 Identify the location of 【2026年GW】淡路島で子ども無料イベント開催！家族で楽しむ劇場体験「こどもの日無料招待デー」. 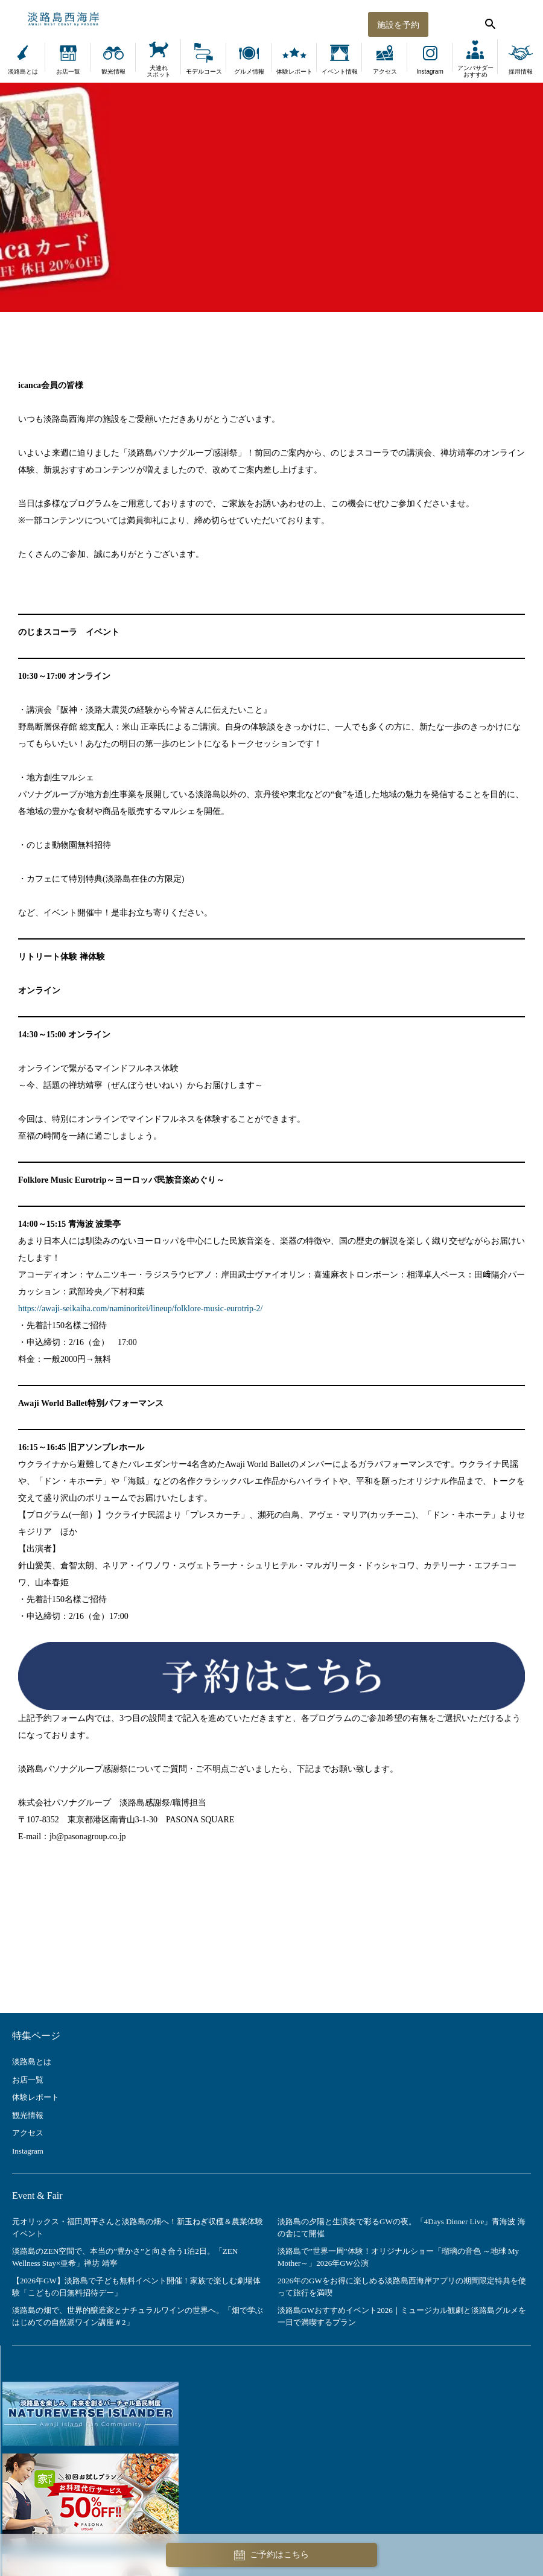
(136, 2286).